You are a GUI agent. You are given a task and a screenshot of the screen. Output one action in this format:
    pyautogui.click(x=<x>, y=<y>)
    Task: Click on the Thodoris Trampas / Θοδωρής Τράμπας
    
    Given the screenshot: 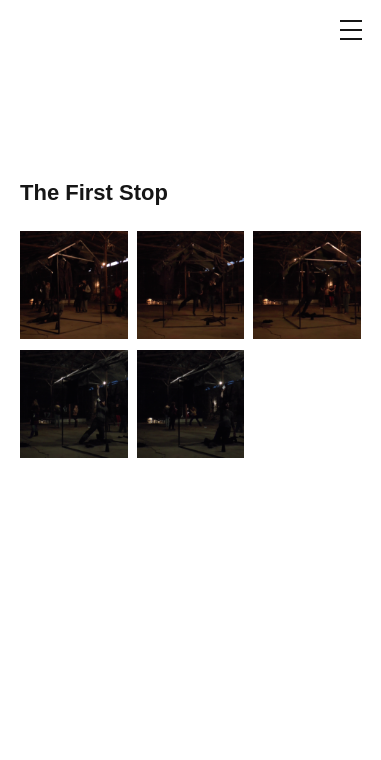 What is the action you would take?
    pyautogui.click(x=77, y=80)
    